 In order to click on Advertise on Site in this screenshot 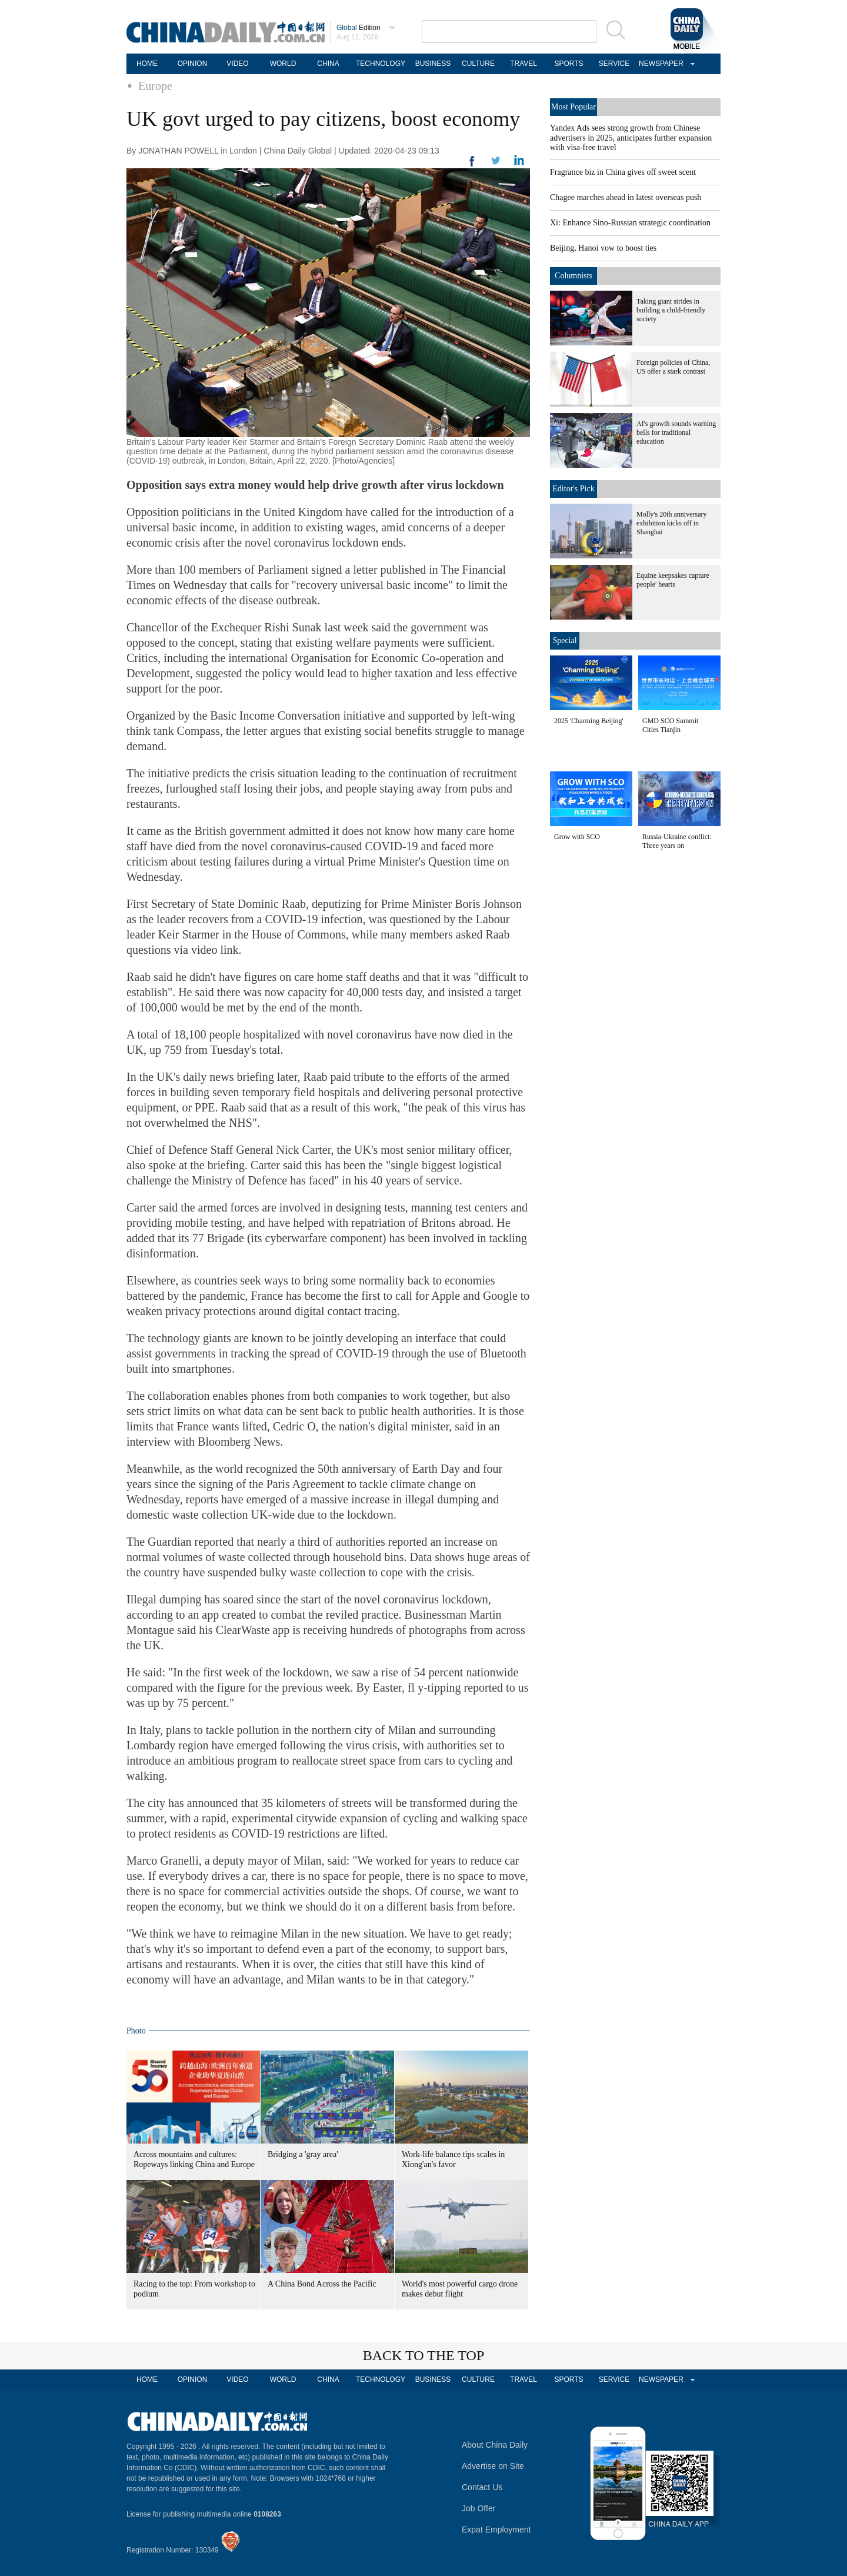, I will do `click(493, 2466)`.